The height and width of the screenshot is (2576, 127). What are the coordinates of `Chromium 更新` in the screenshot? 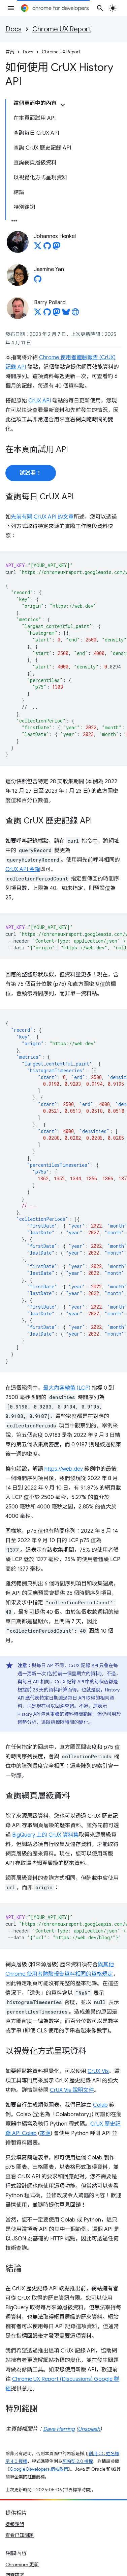 It's located at (22, 2564).